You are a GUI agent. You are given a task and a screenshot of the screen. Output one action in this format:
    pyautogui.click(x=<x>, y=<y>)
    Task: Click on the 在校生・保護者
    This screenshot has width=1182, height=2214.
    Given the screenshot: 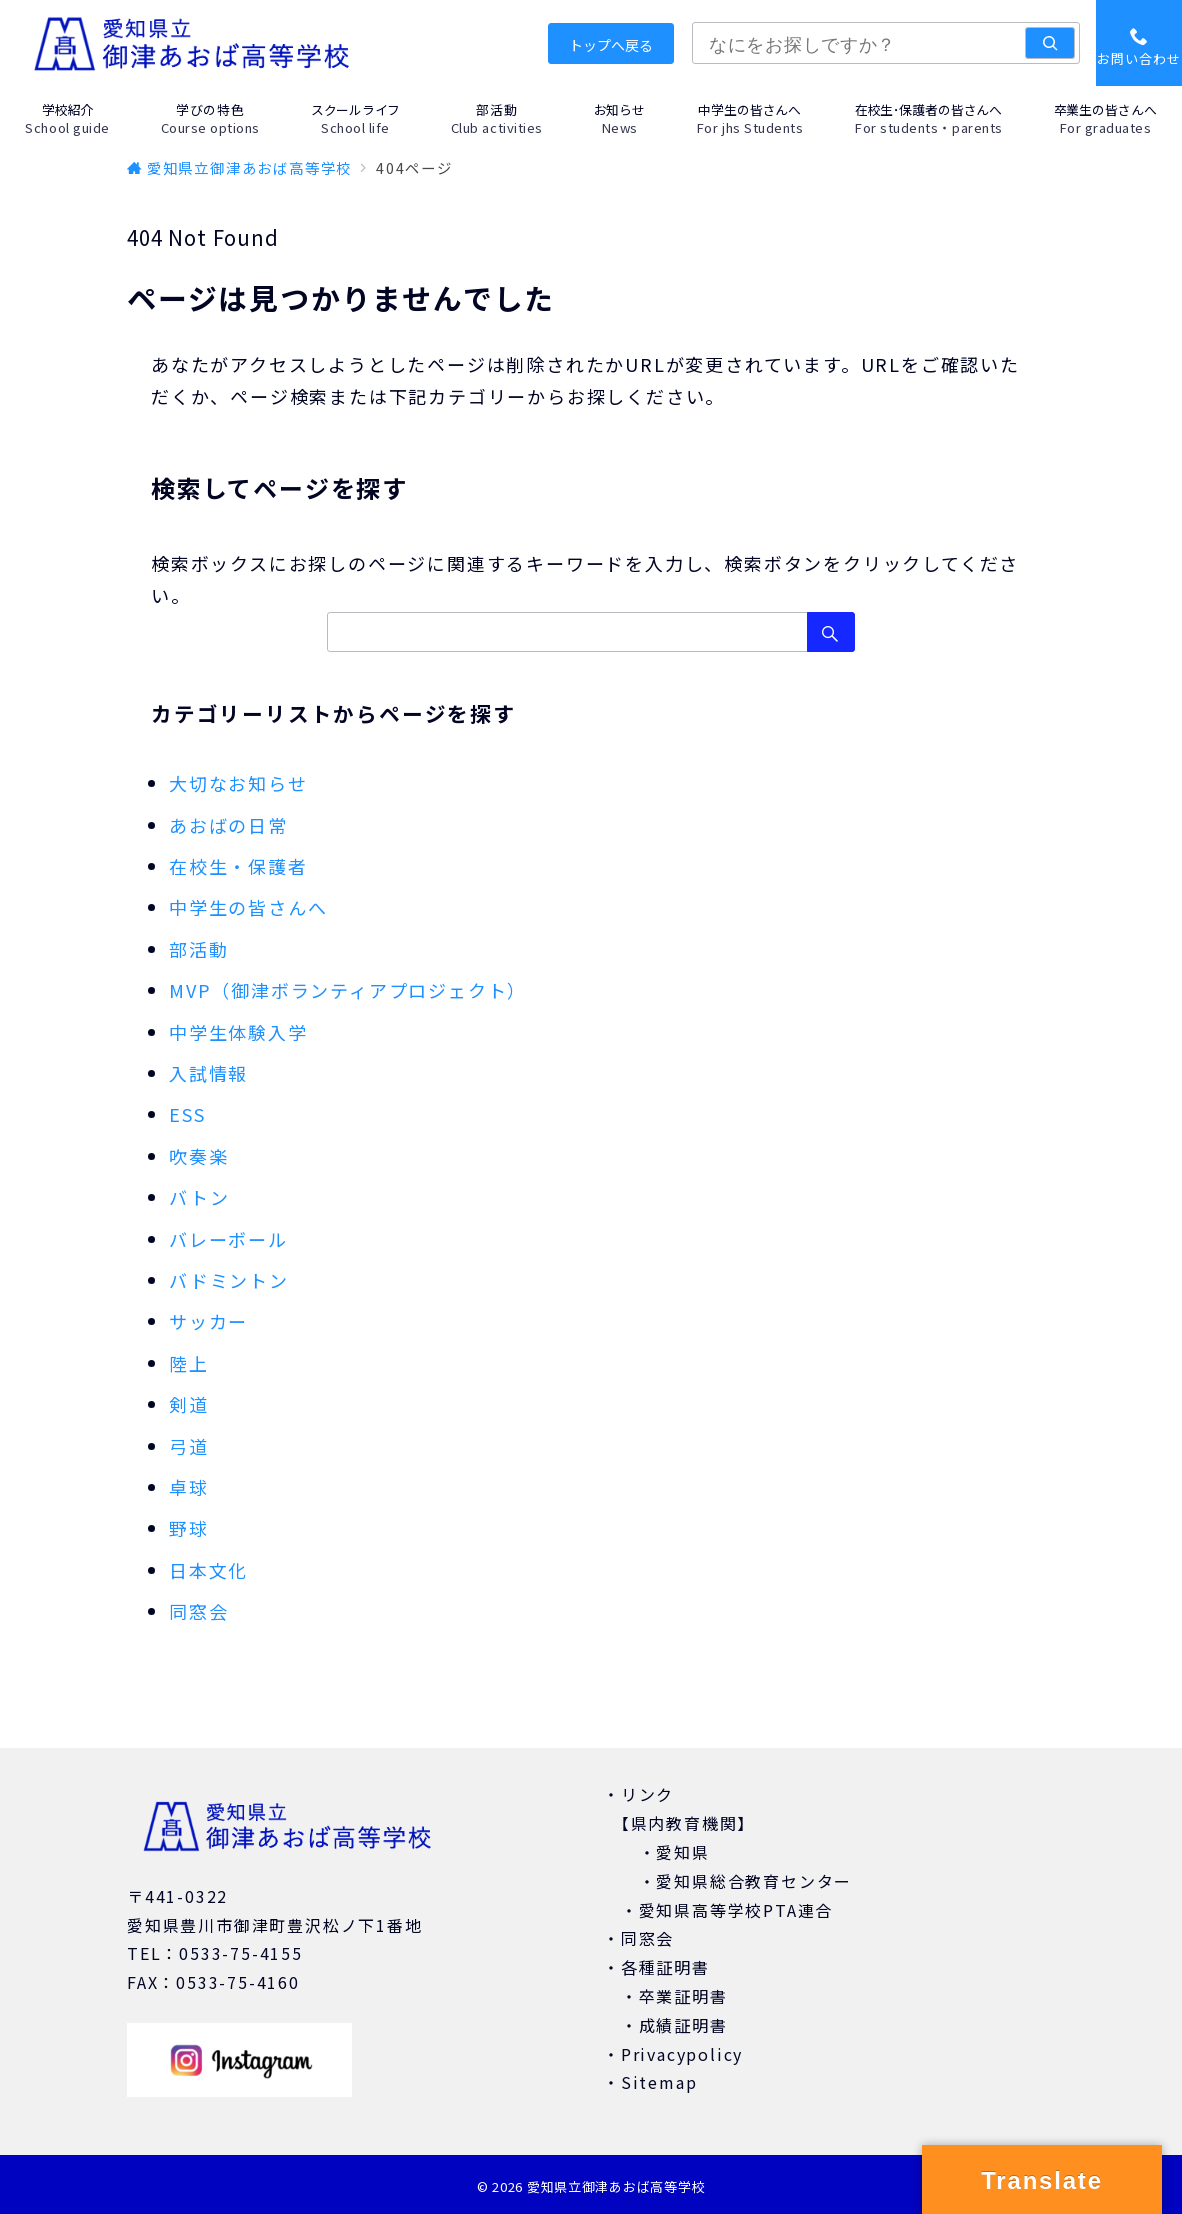 What is the action you would take?
    pyautogui.click(x=238, y=866)
    